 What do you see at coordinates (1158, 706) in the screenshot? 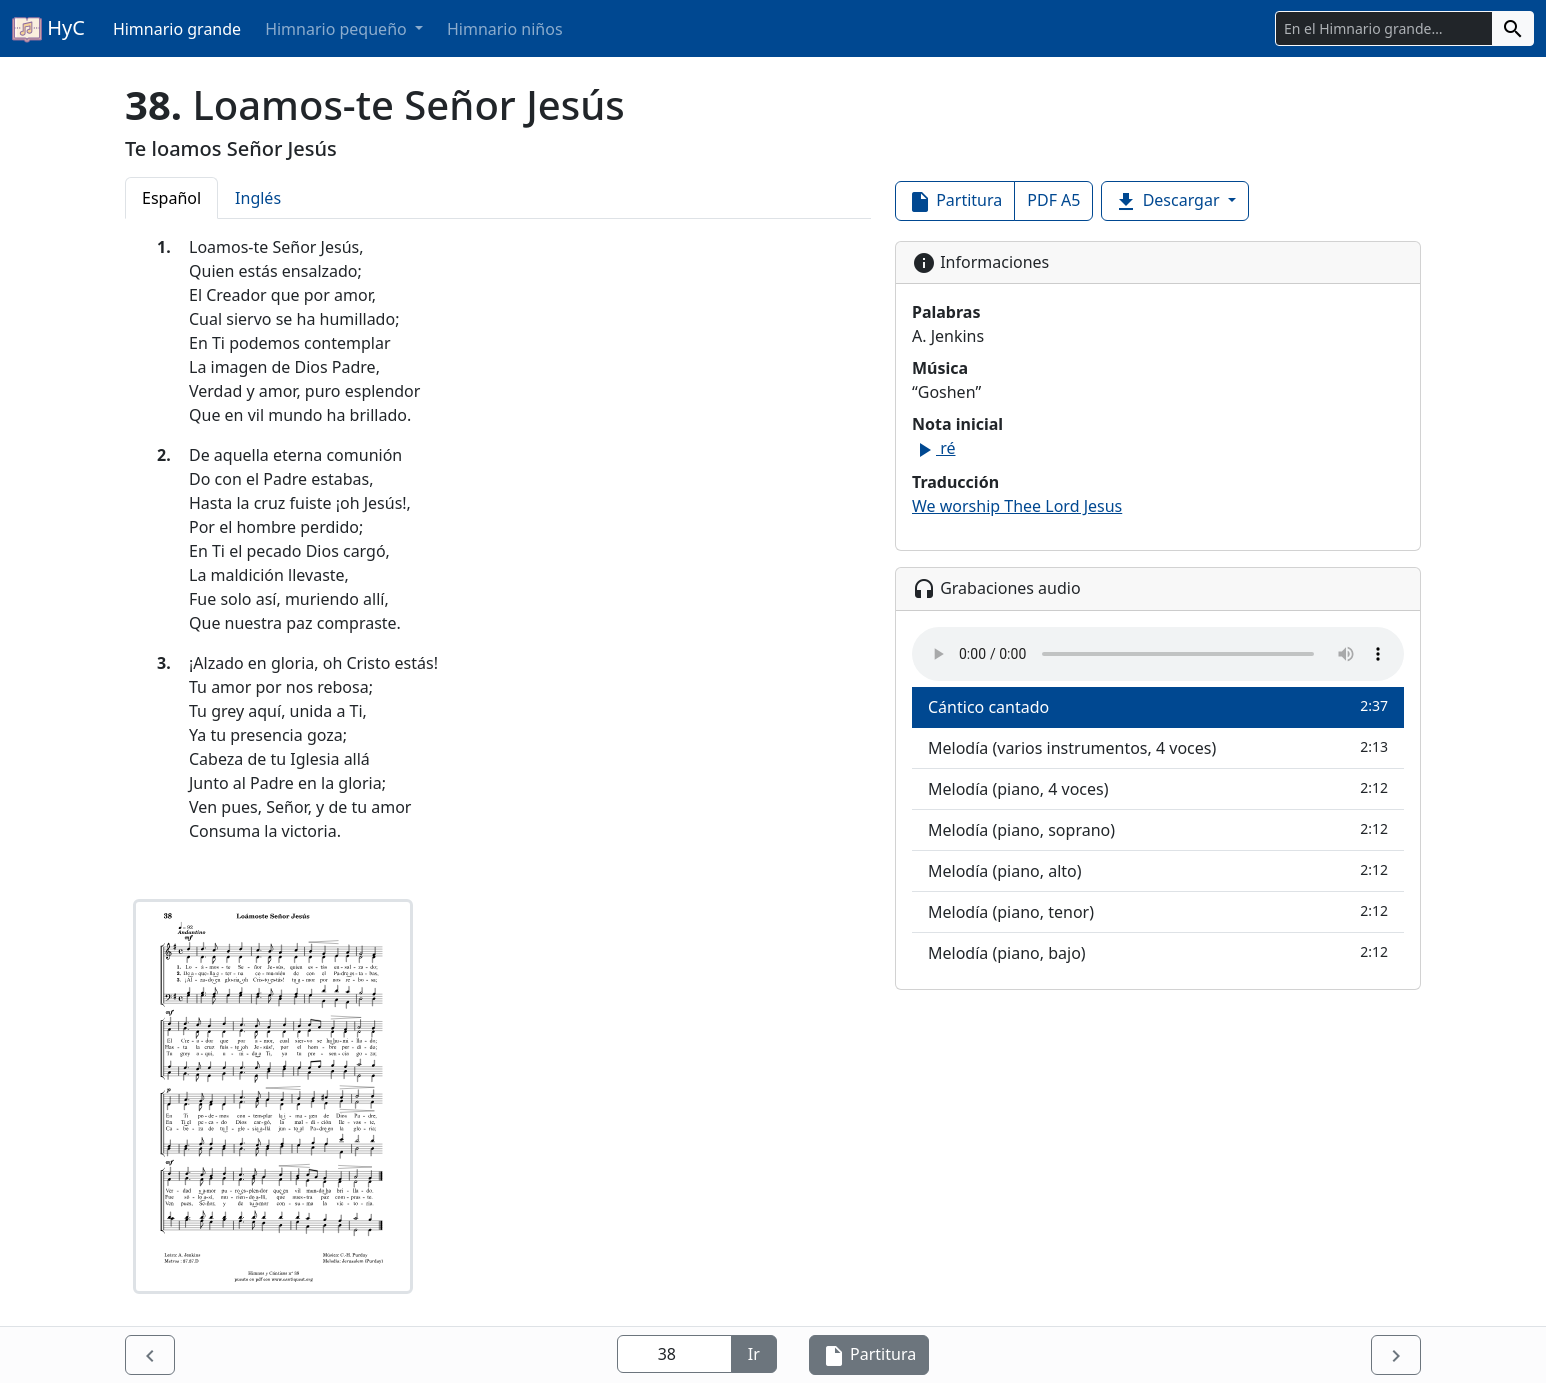
I see `Cántico cantado` at bounding box center [1158, 706].